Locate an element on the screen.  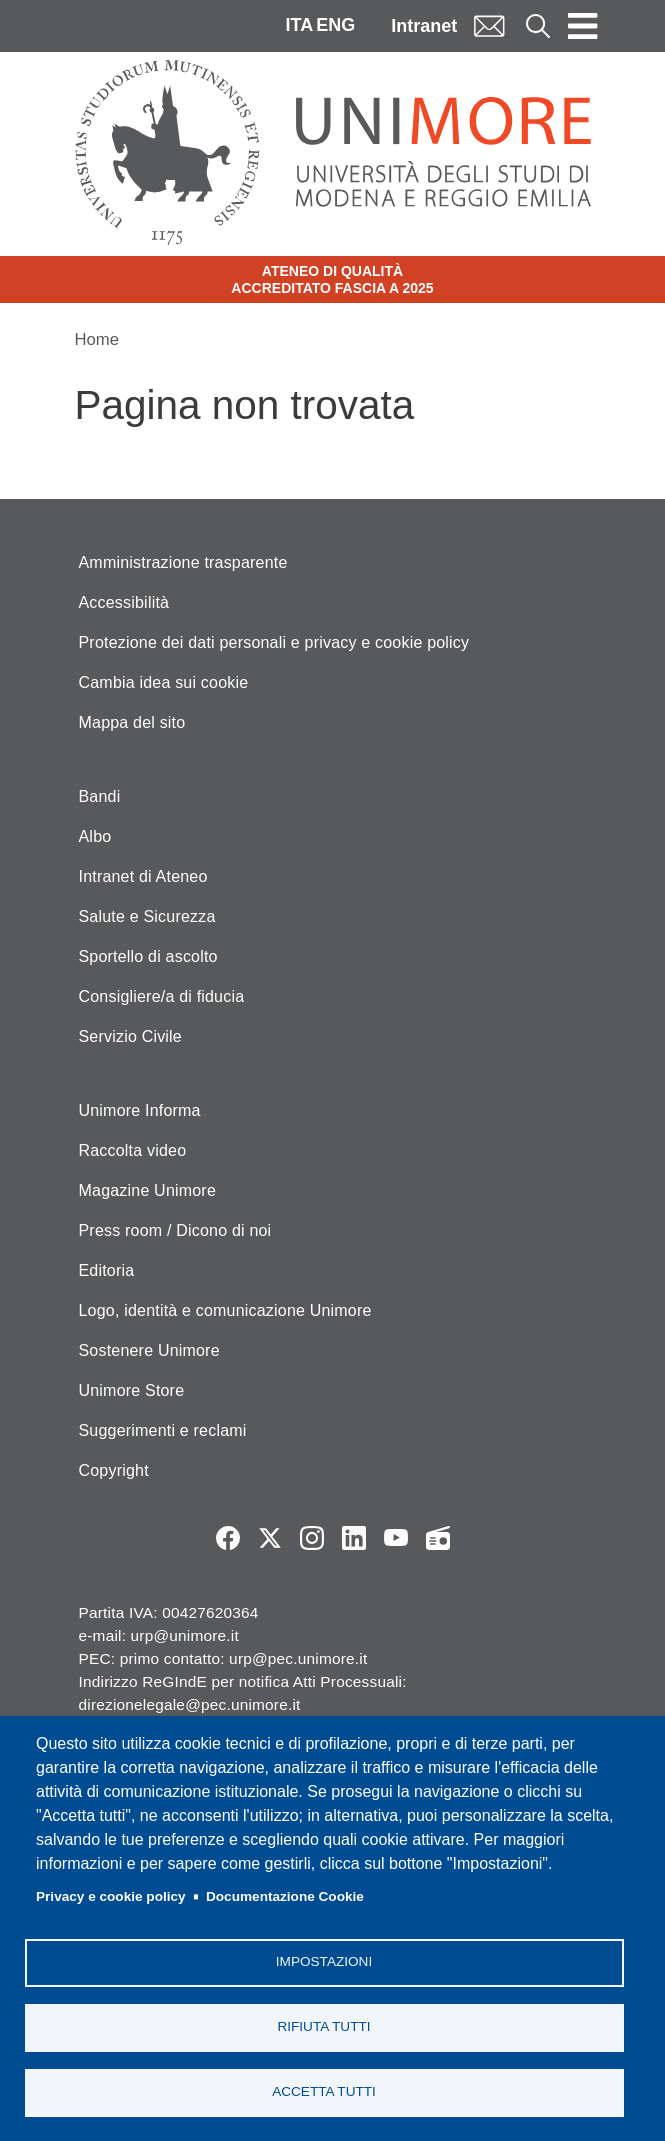
Mappa del sito is located at coordinates (132, 722).